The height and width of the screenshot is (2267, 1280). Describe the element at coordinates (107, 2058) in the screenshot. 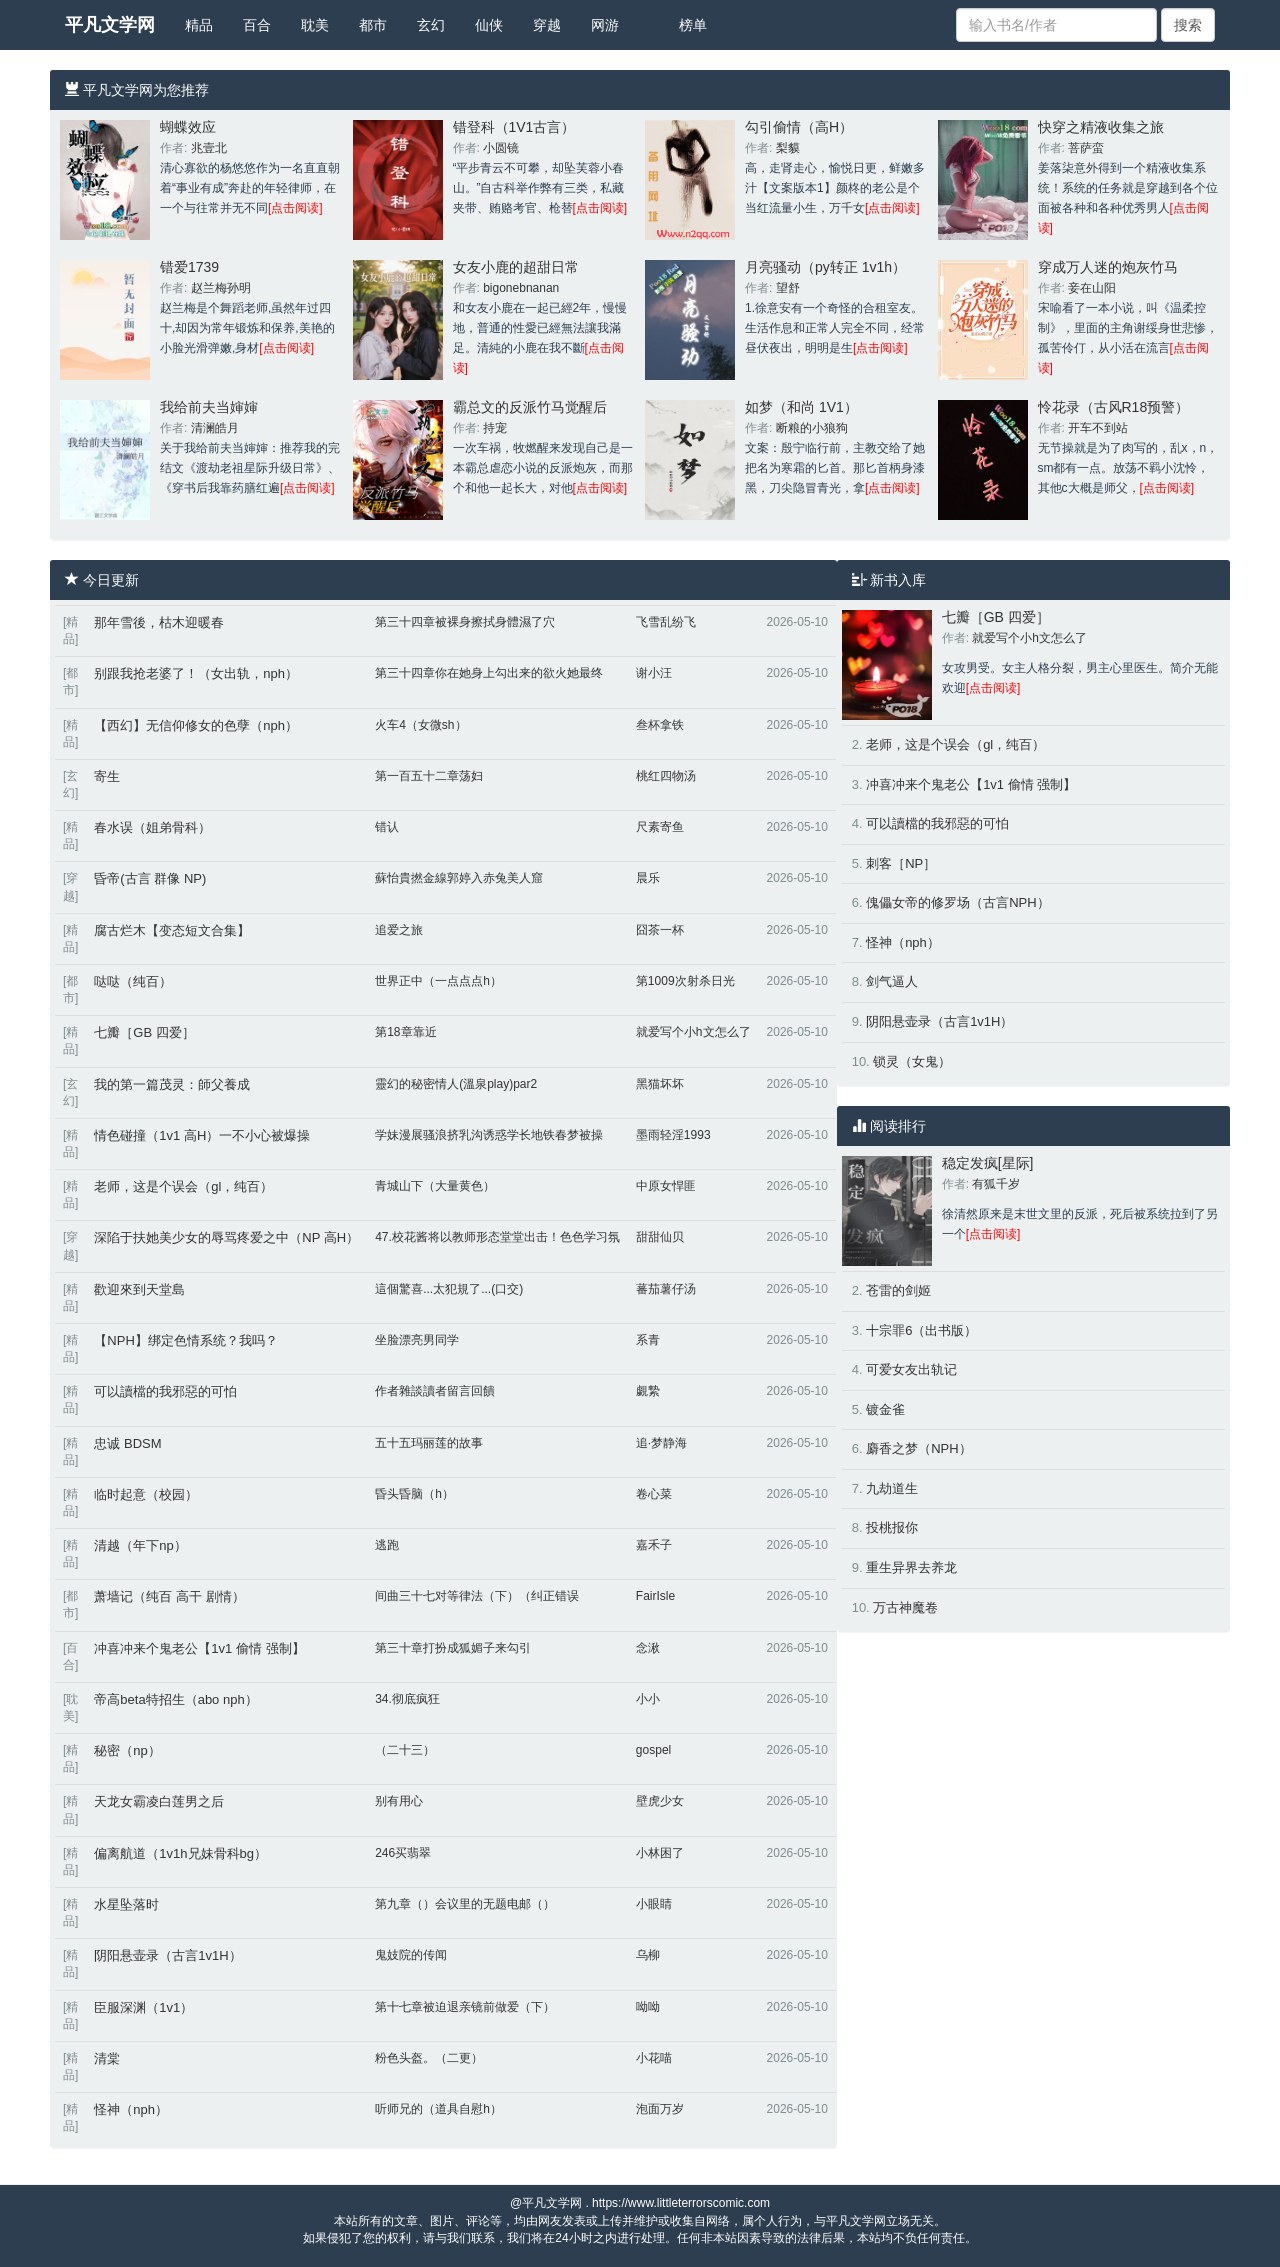

I see `清棠` at that location.